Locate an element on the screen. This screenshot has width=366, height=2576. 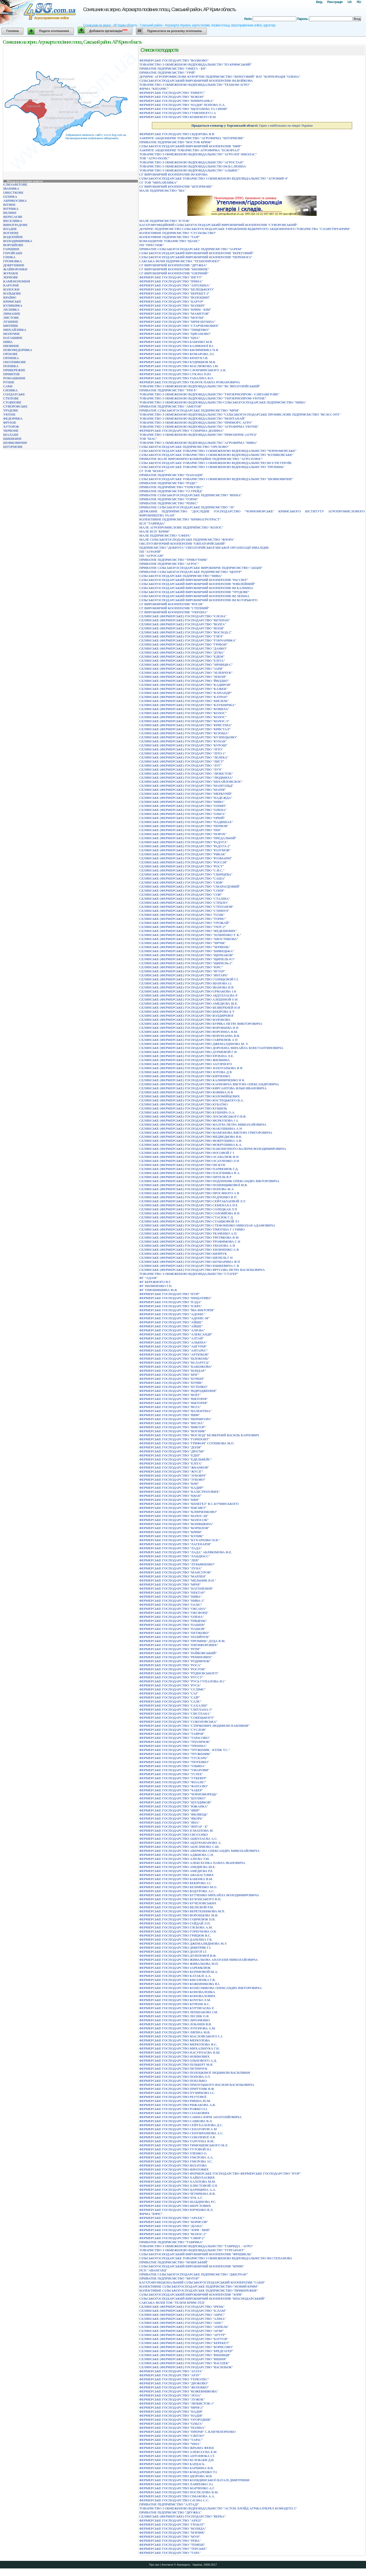
ФЕРМЕРСЬКЕ ГОСПОДАРСТВО ЖИВАЛЬОВА АНАТОЛIЯ МИКОЛАЙОВИЧА is located at coordinates (198, 1960).